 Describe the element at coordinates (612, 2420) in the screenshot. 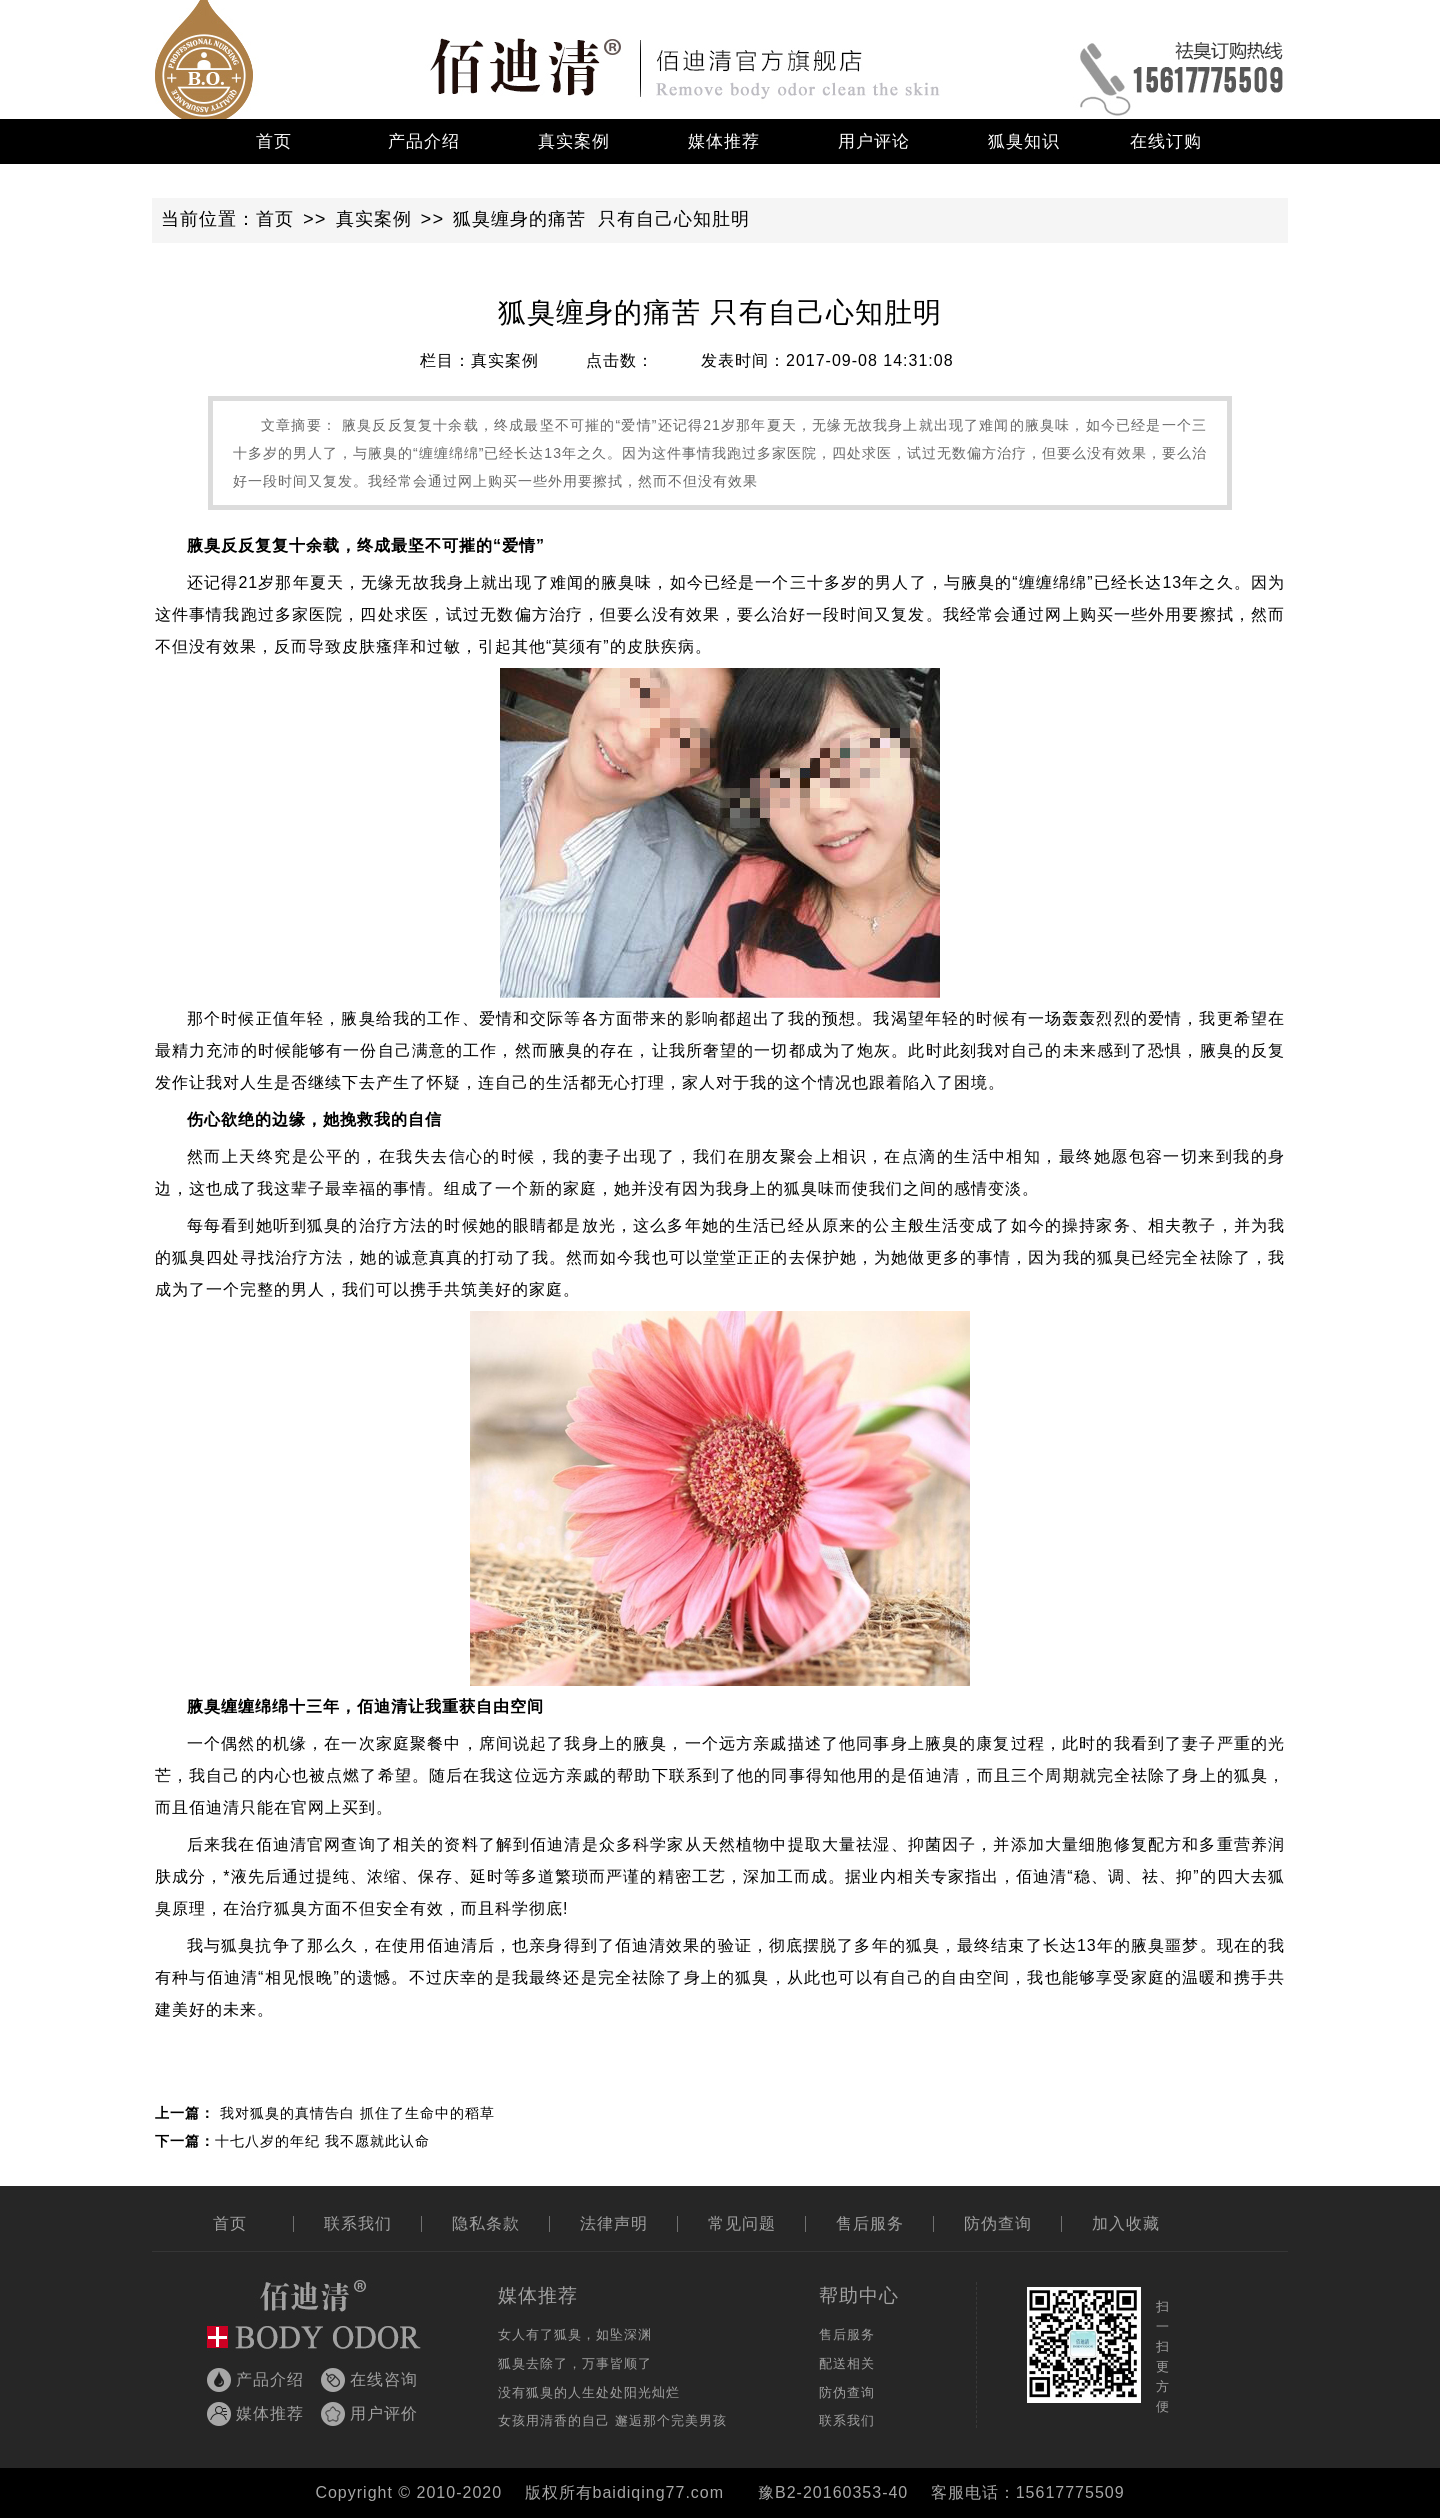

I see `女孩用清香的自己 邂逅那个完美男孩` at that location.